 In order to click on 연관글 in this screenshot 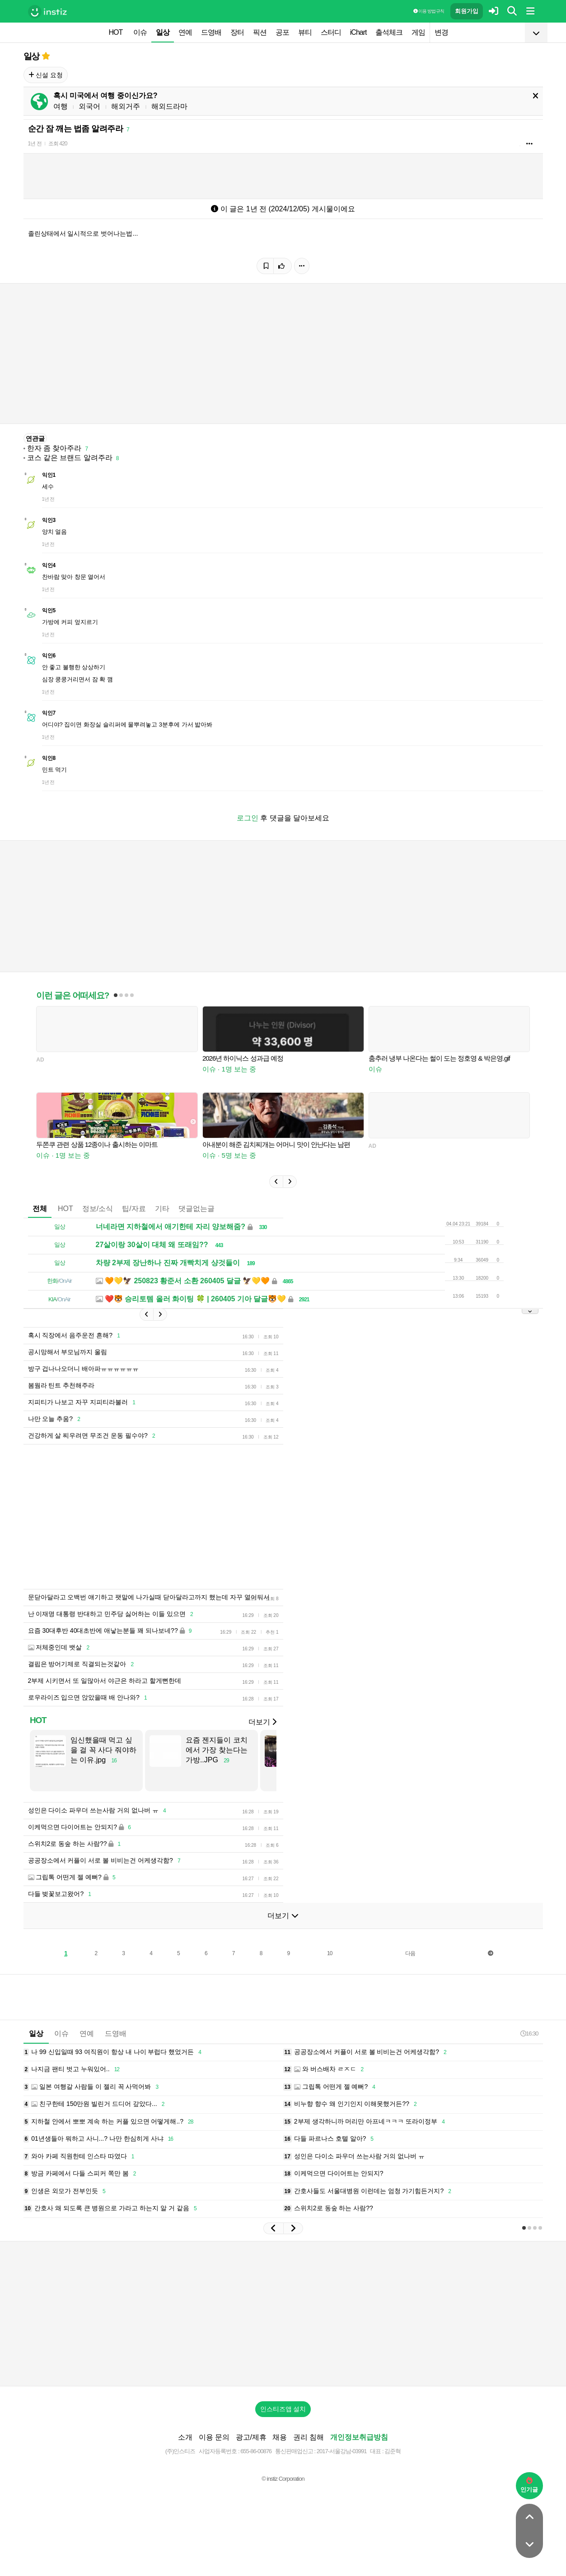, I will do `click(35, 438)`.